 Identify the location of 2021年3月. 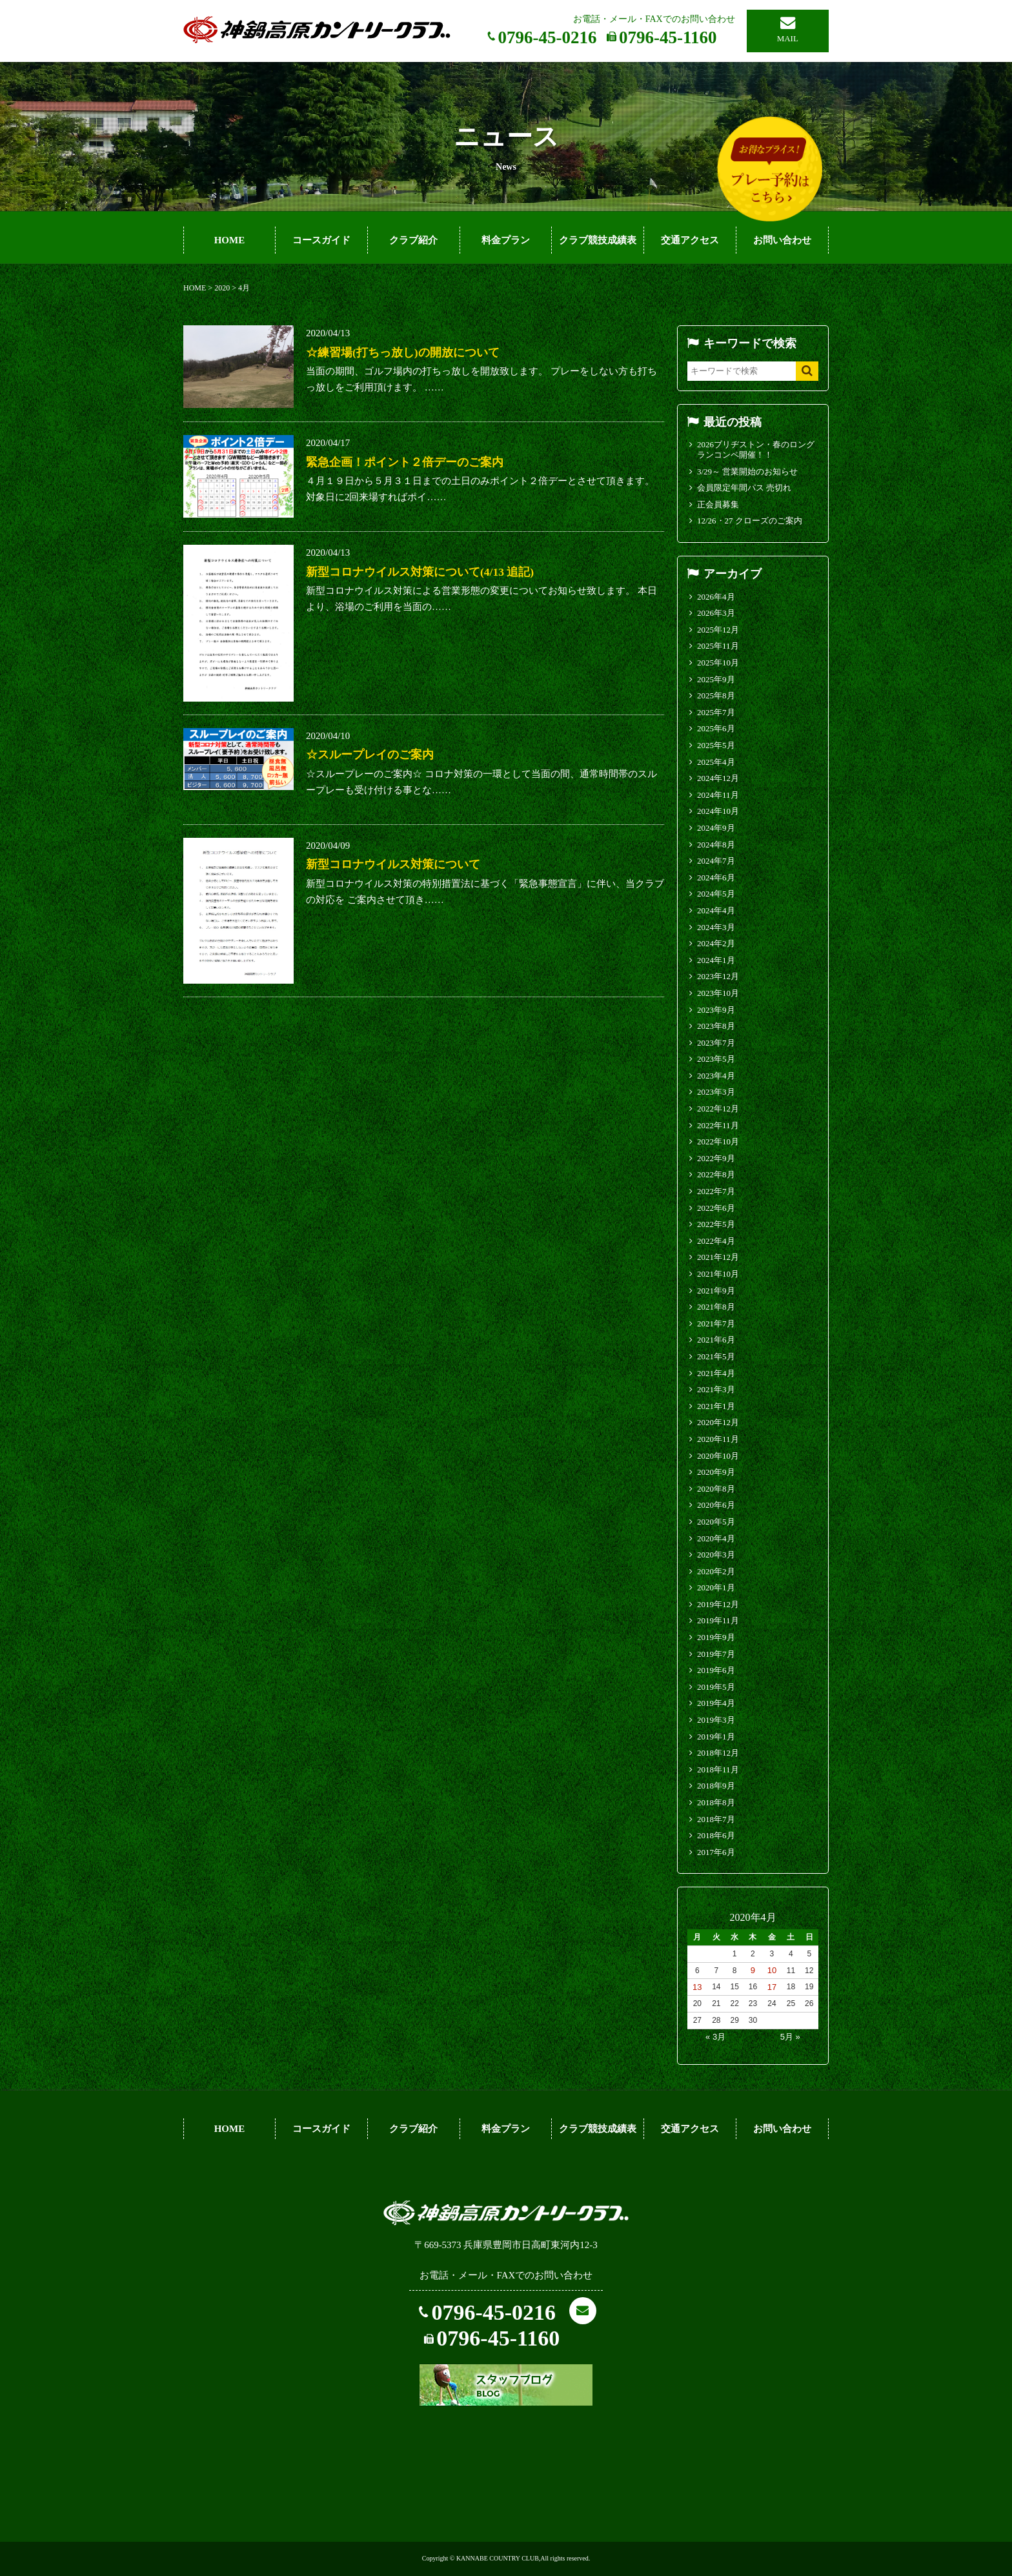
(716, 1389).